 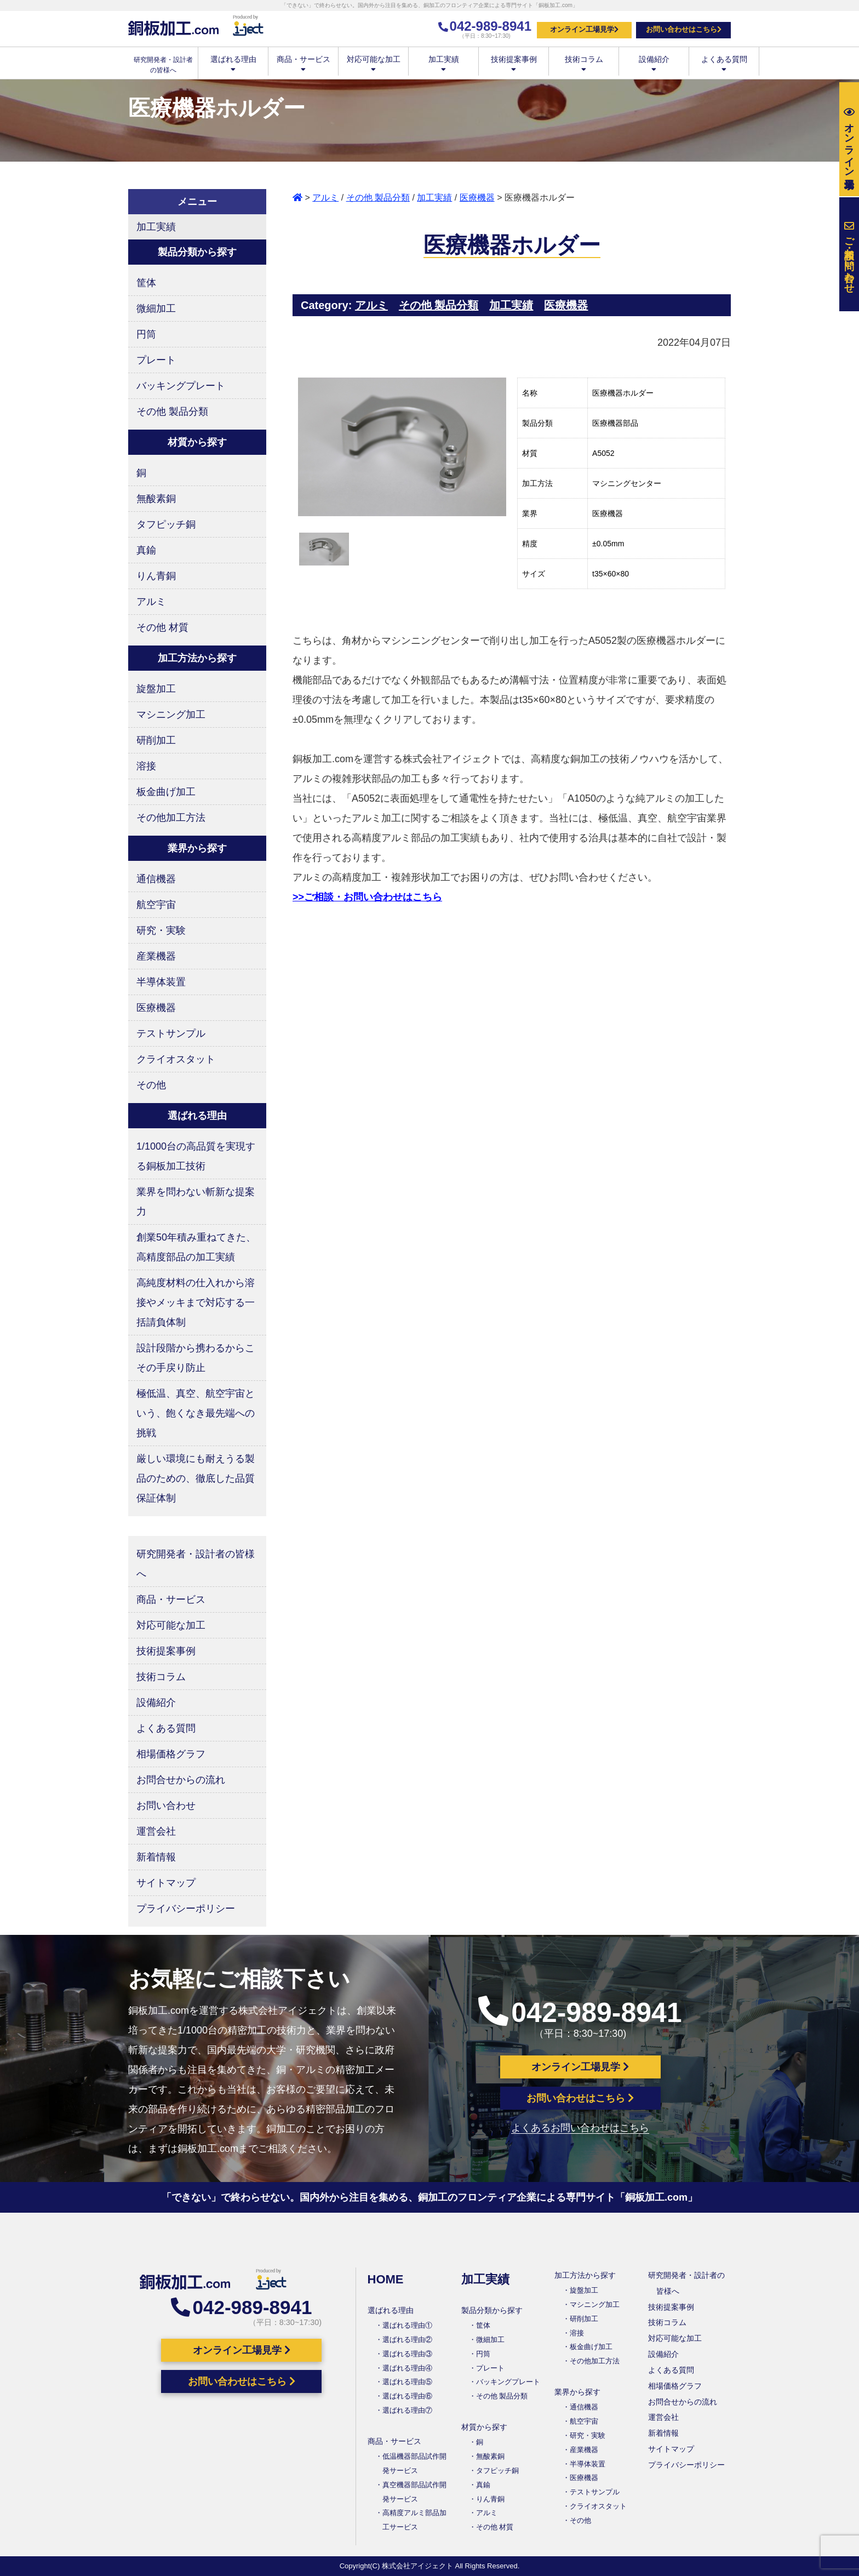 What do you see at coordinates (580, 2127) in the screenshot?
I see `よくあるお問い合わせはこちら` at bounding box center [580, 2127].